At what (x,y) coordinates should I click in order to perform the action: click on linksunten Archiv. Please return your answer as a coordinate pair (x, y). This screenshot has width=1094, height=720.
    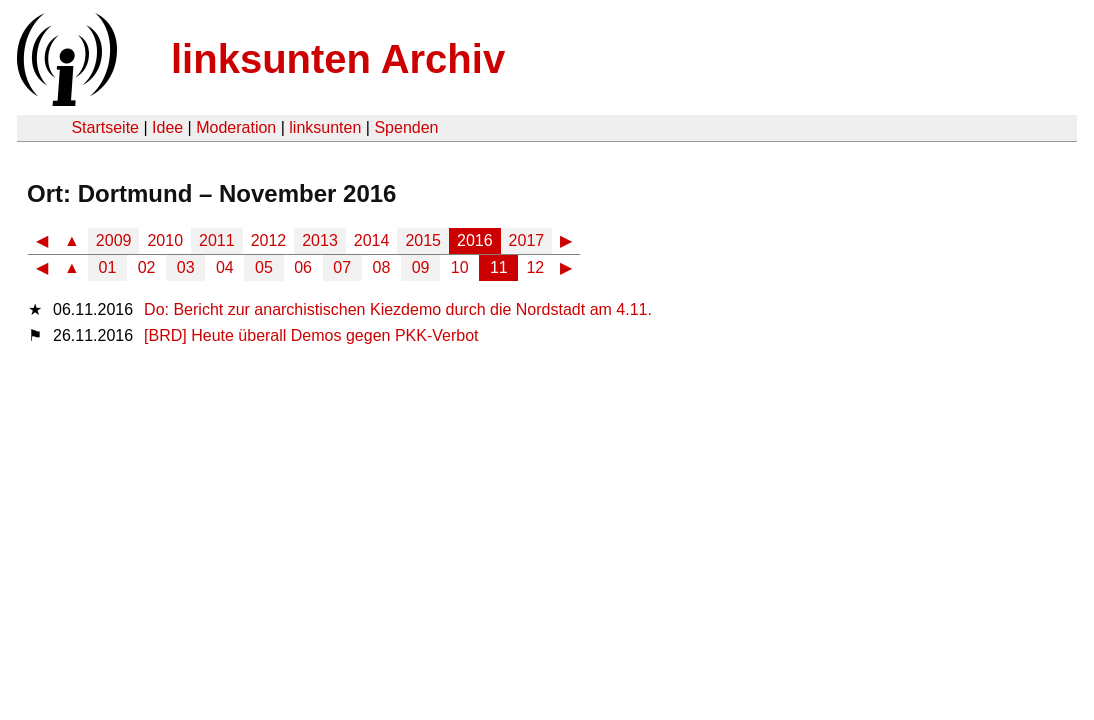
    Looking at the image, I should click on (338, 59).